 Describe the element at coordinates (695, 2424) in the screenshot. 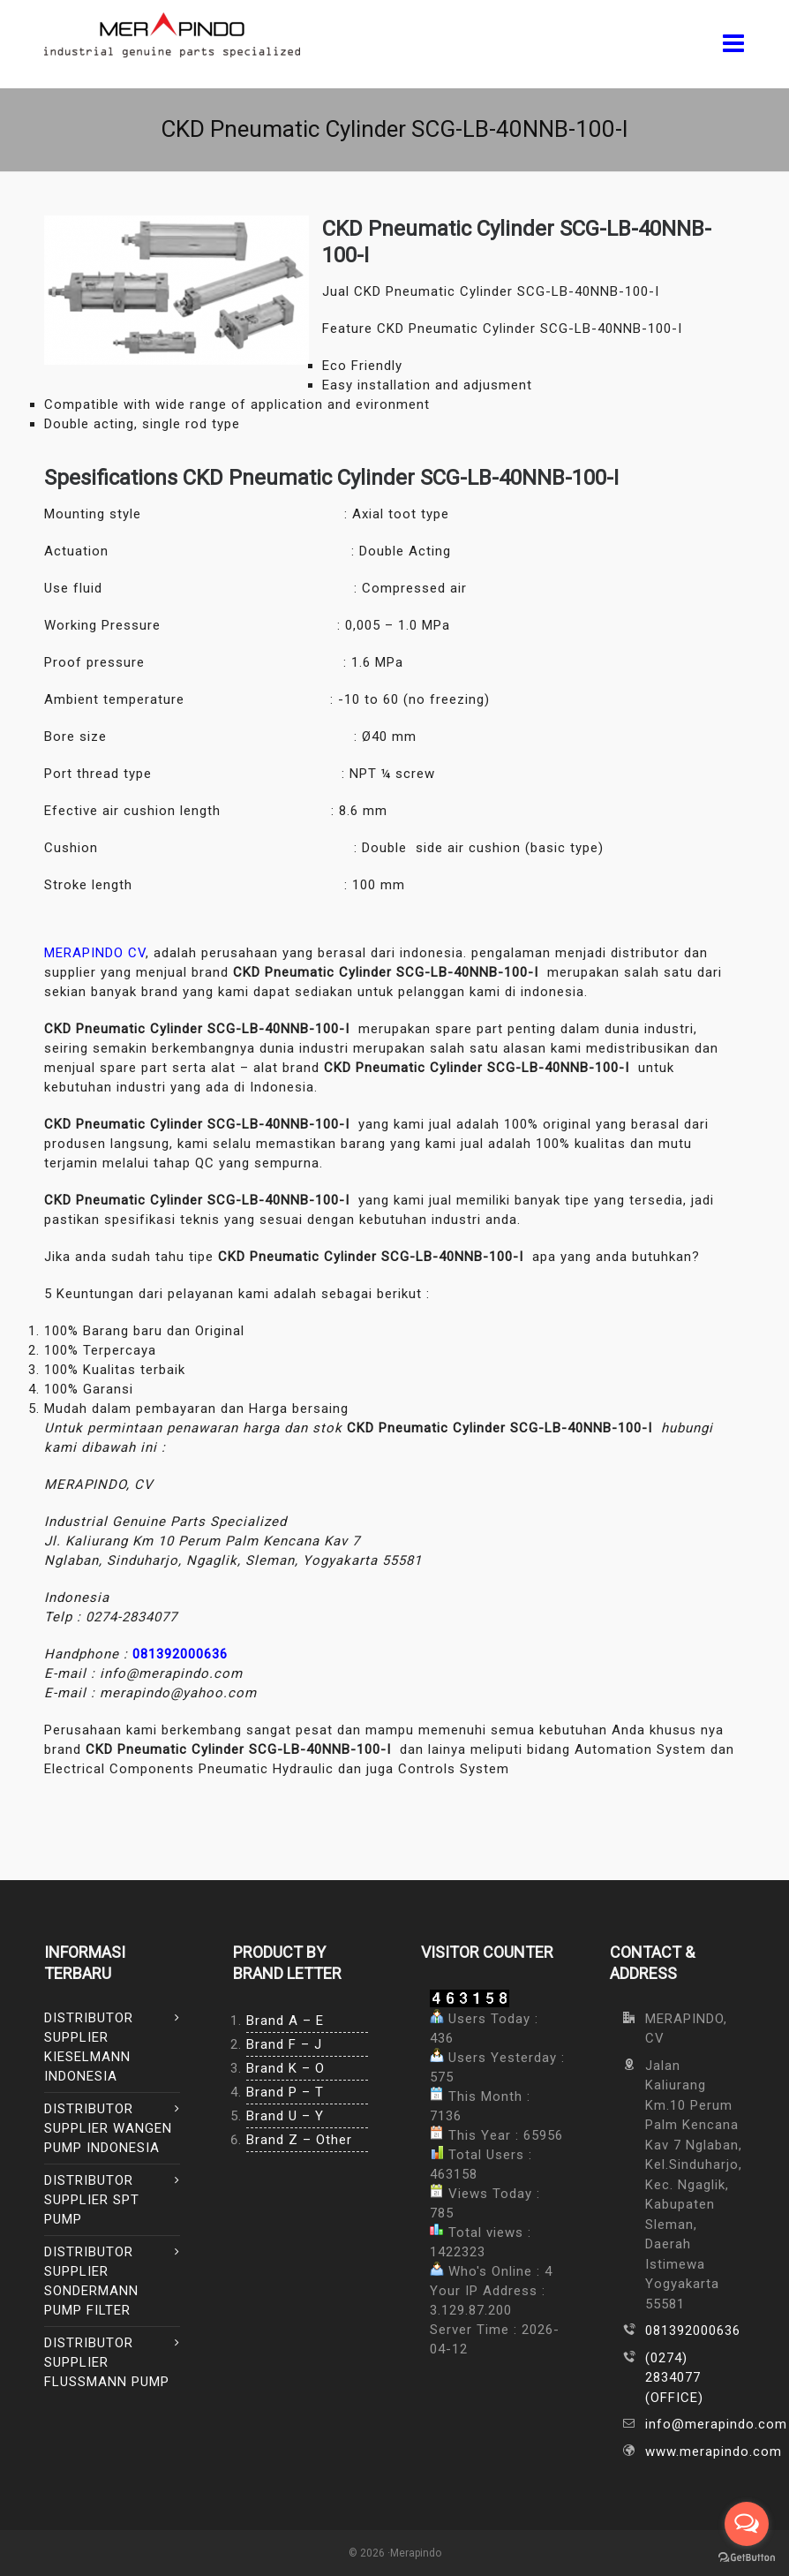

I see `info@merapindo.com` at that location.